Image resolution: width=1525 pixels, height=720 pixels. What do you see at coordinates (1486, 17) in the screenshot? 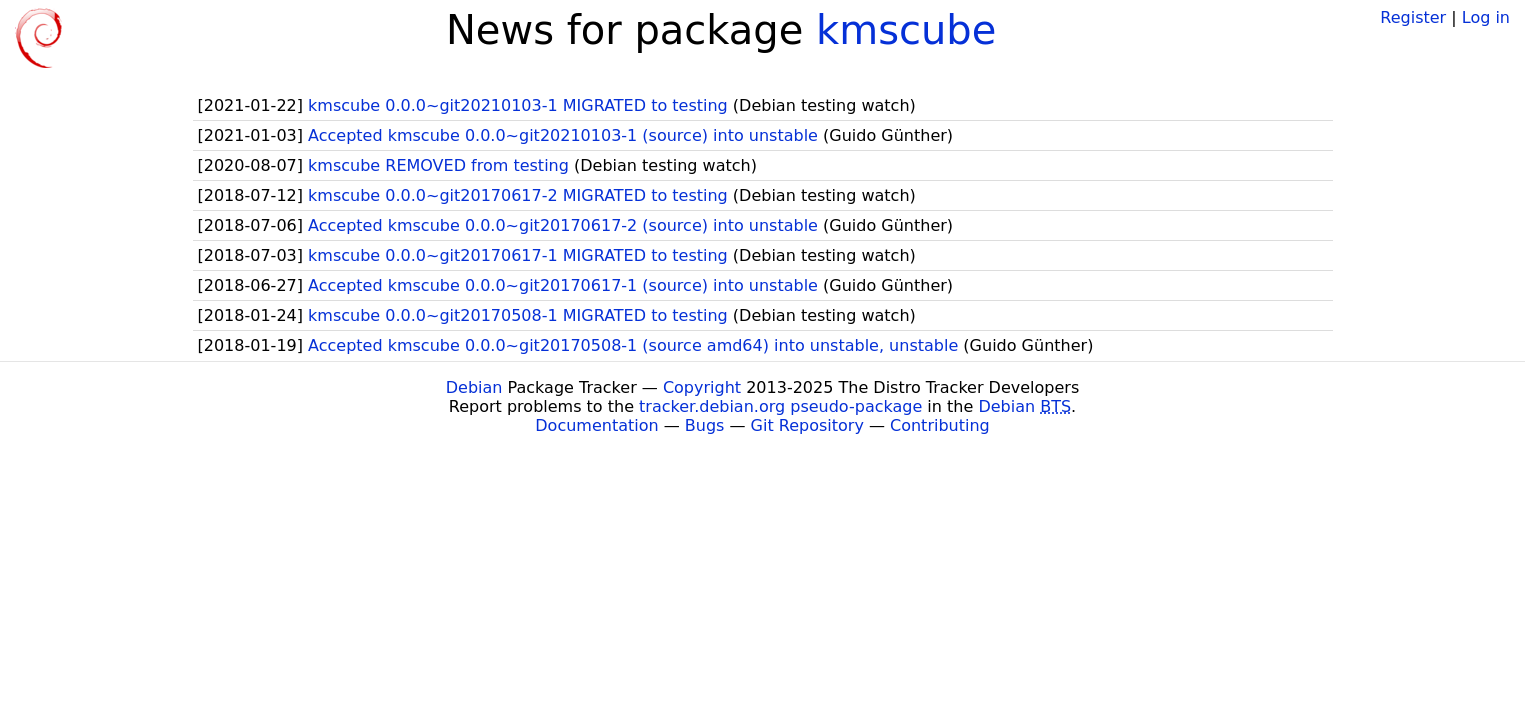
I see `Log in` at bounding box center [1486, 17].